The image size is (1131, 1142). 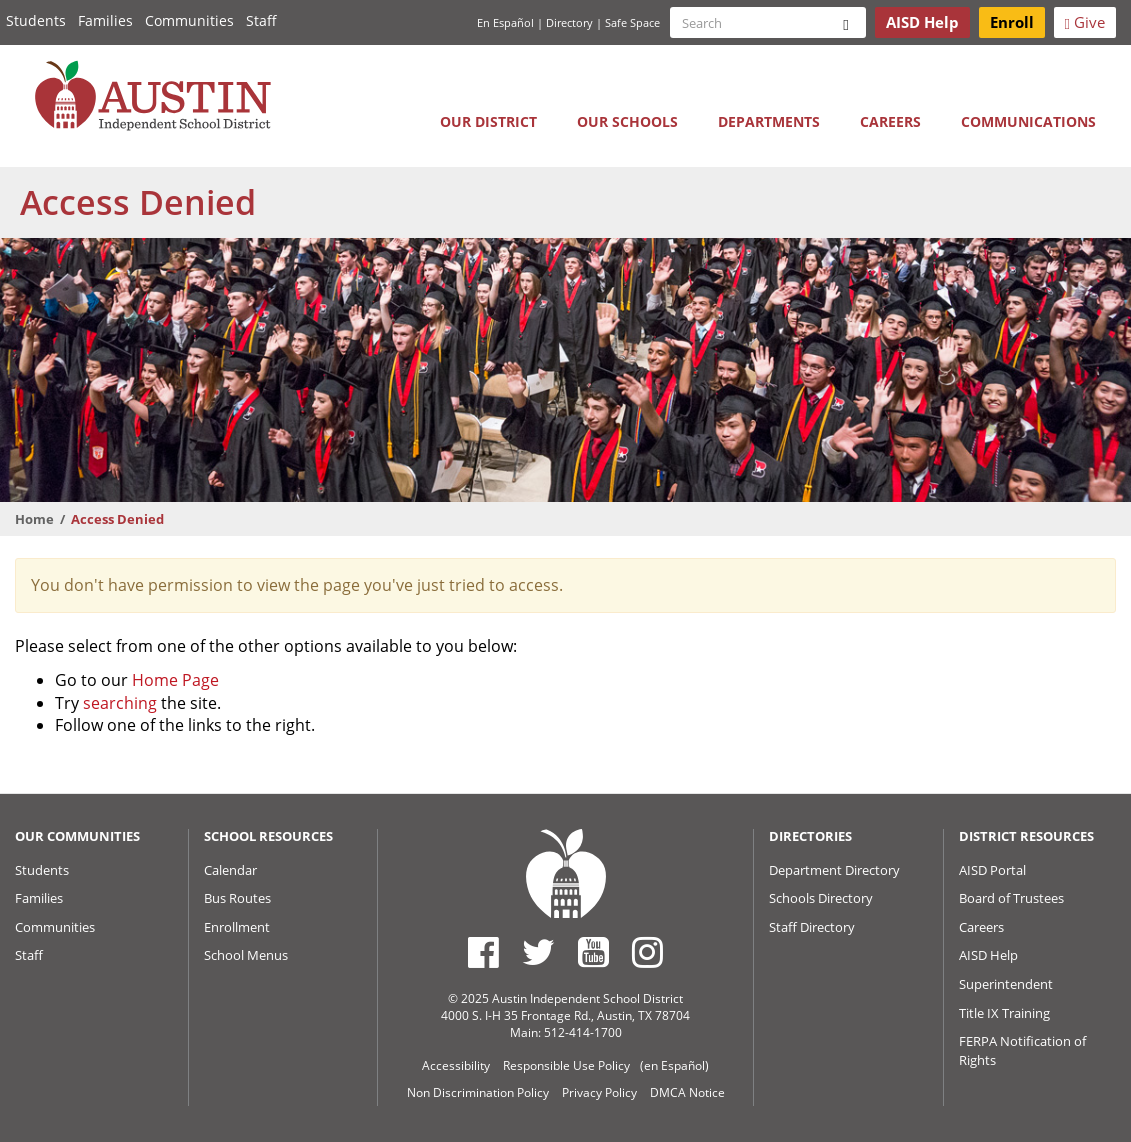 What do you see at coordinates (505, 22) in the screenshot?
I see `En Español` at bounding box center [505, 22].